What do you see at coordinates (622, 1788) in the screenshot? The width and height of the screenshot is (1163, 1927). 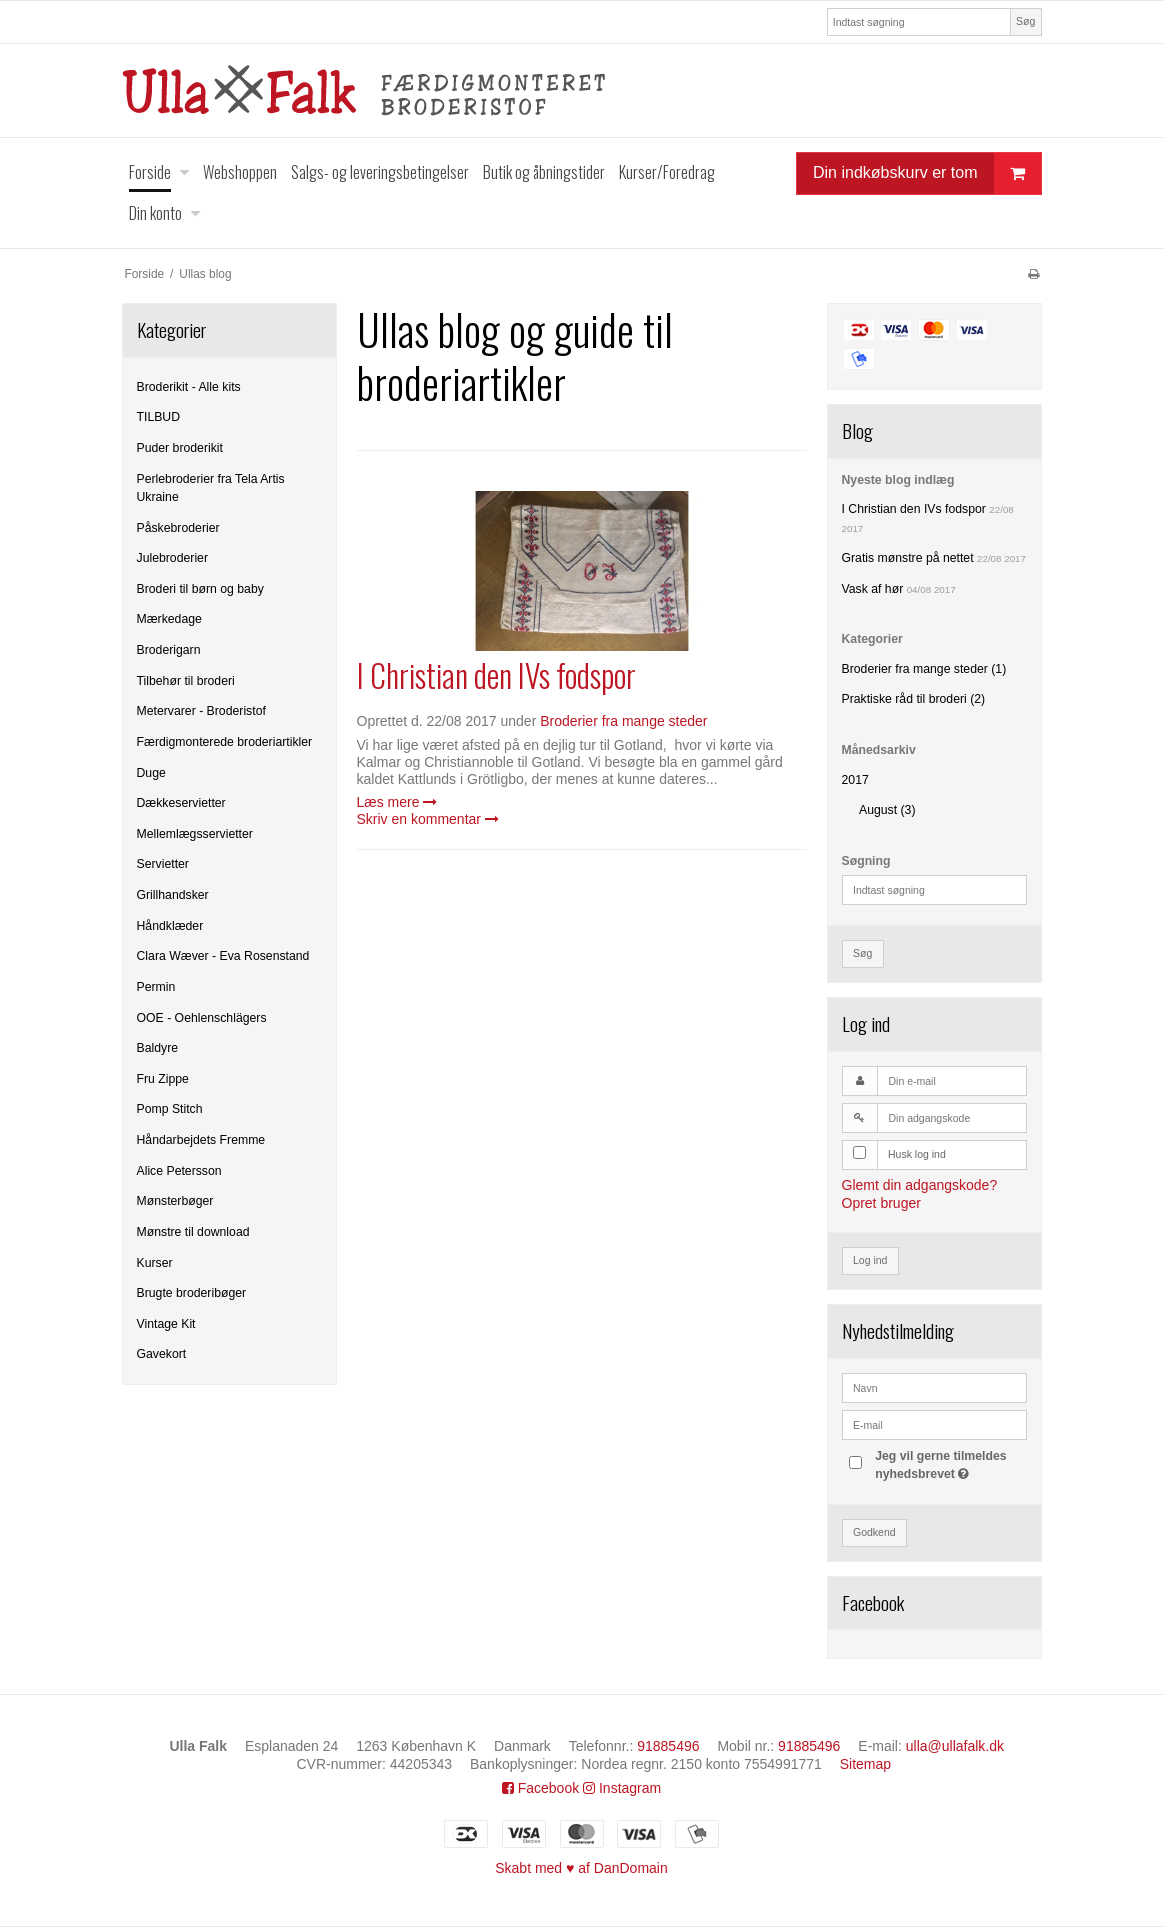 I see `Instagram` at bounding box center [622, 1788].